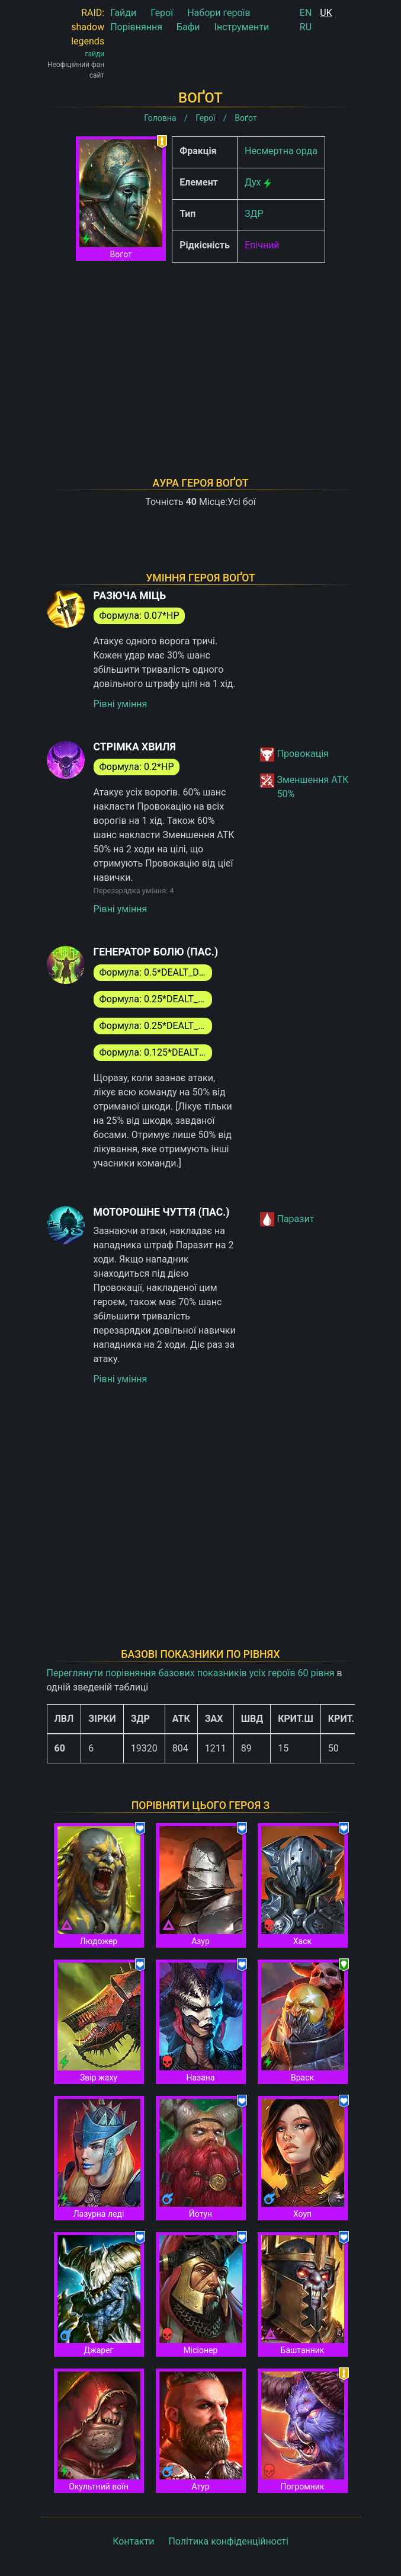 The image size is (401, 2576). I want to click on UK, so click(326, 12).